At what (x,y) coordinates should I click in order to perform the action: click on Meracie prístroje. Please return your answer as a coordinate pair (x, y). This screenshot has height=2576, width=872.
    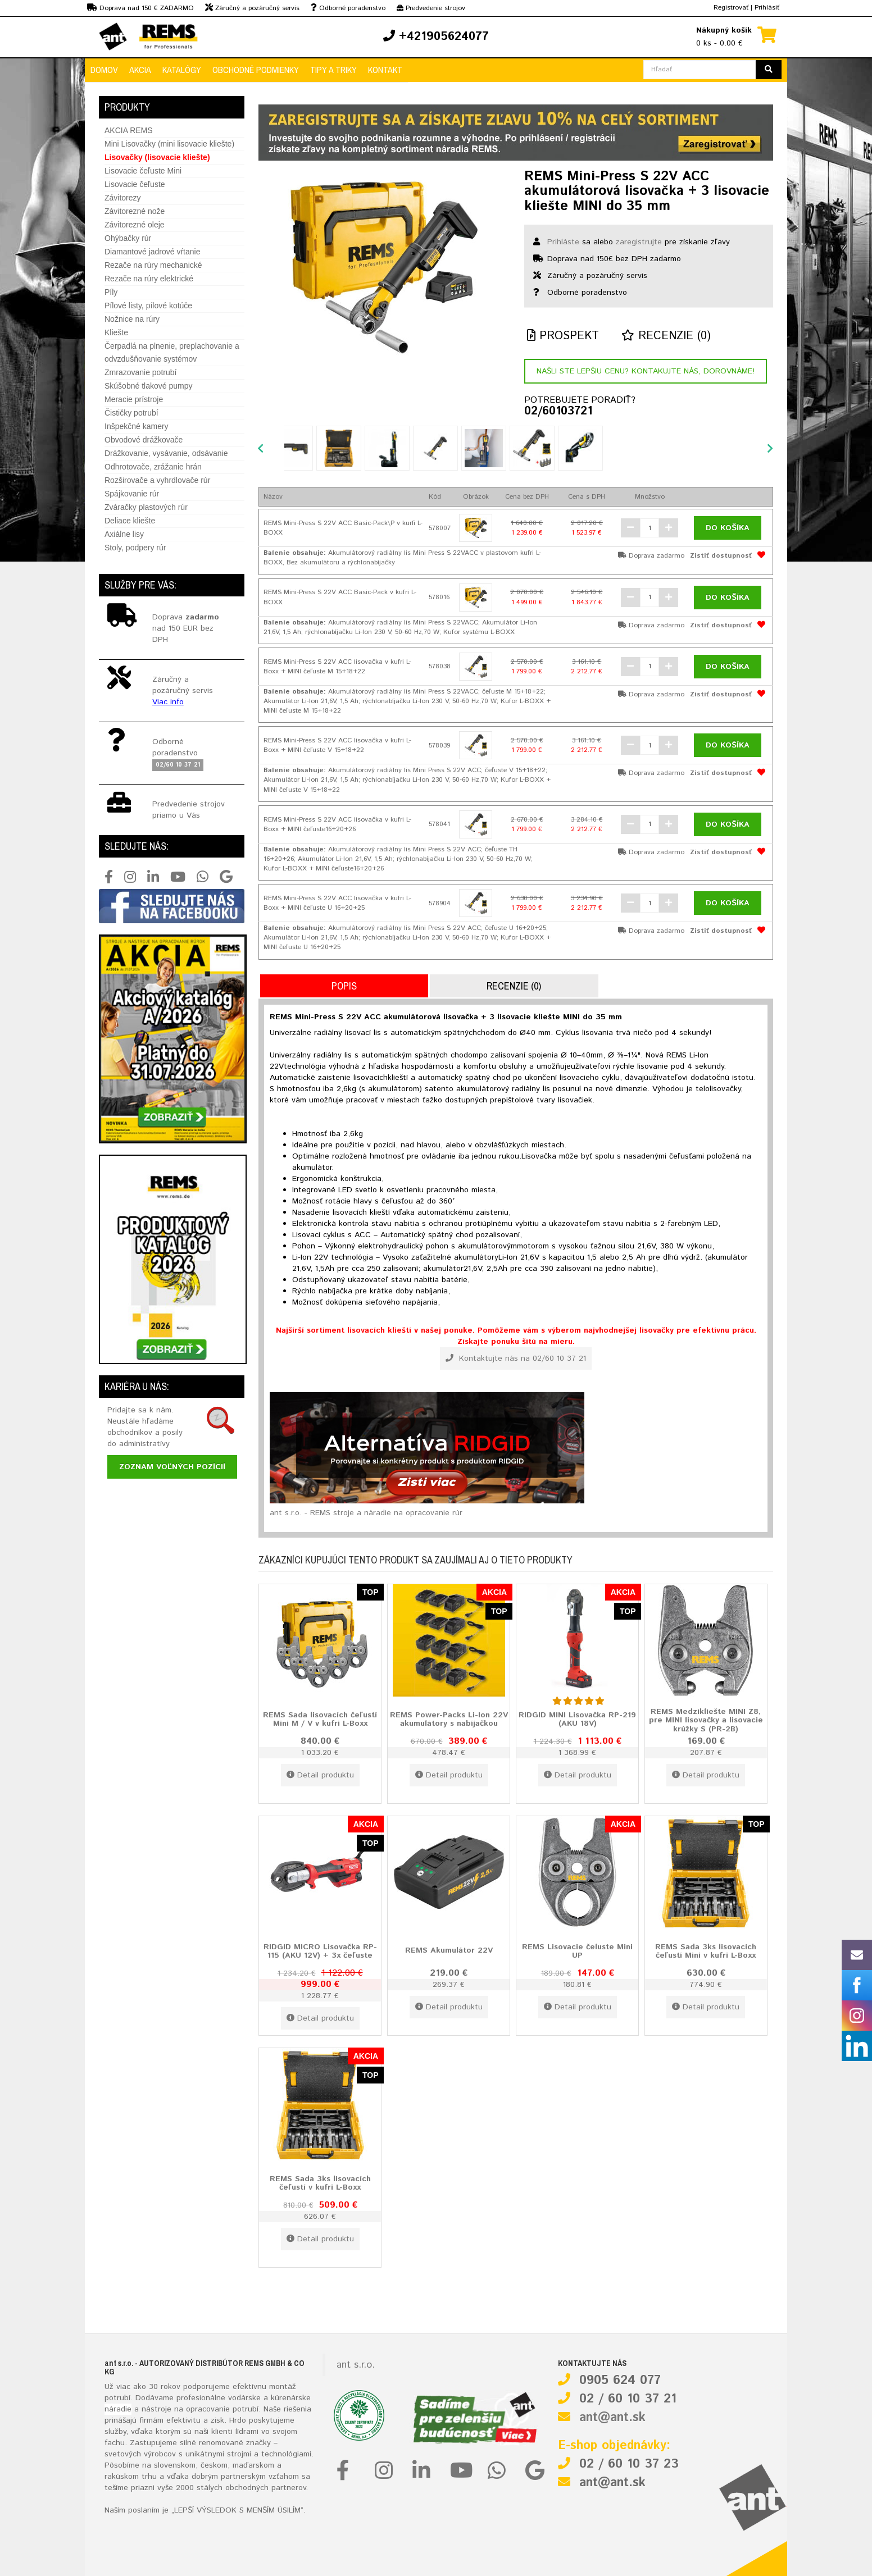
    Looking at the image, I should click on (134, 399).